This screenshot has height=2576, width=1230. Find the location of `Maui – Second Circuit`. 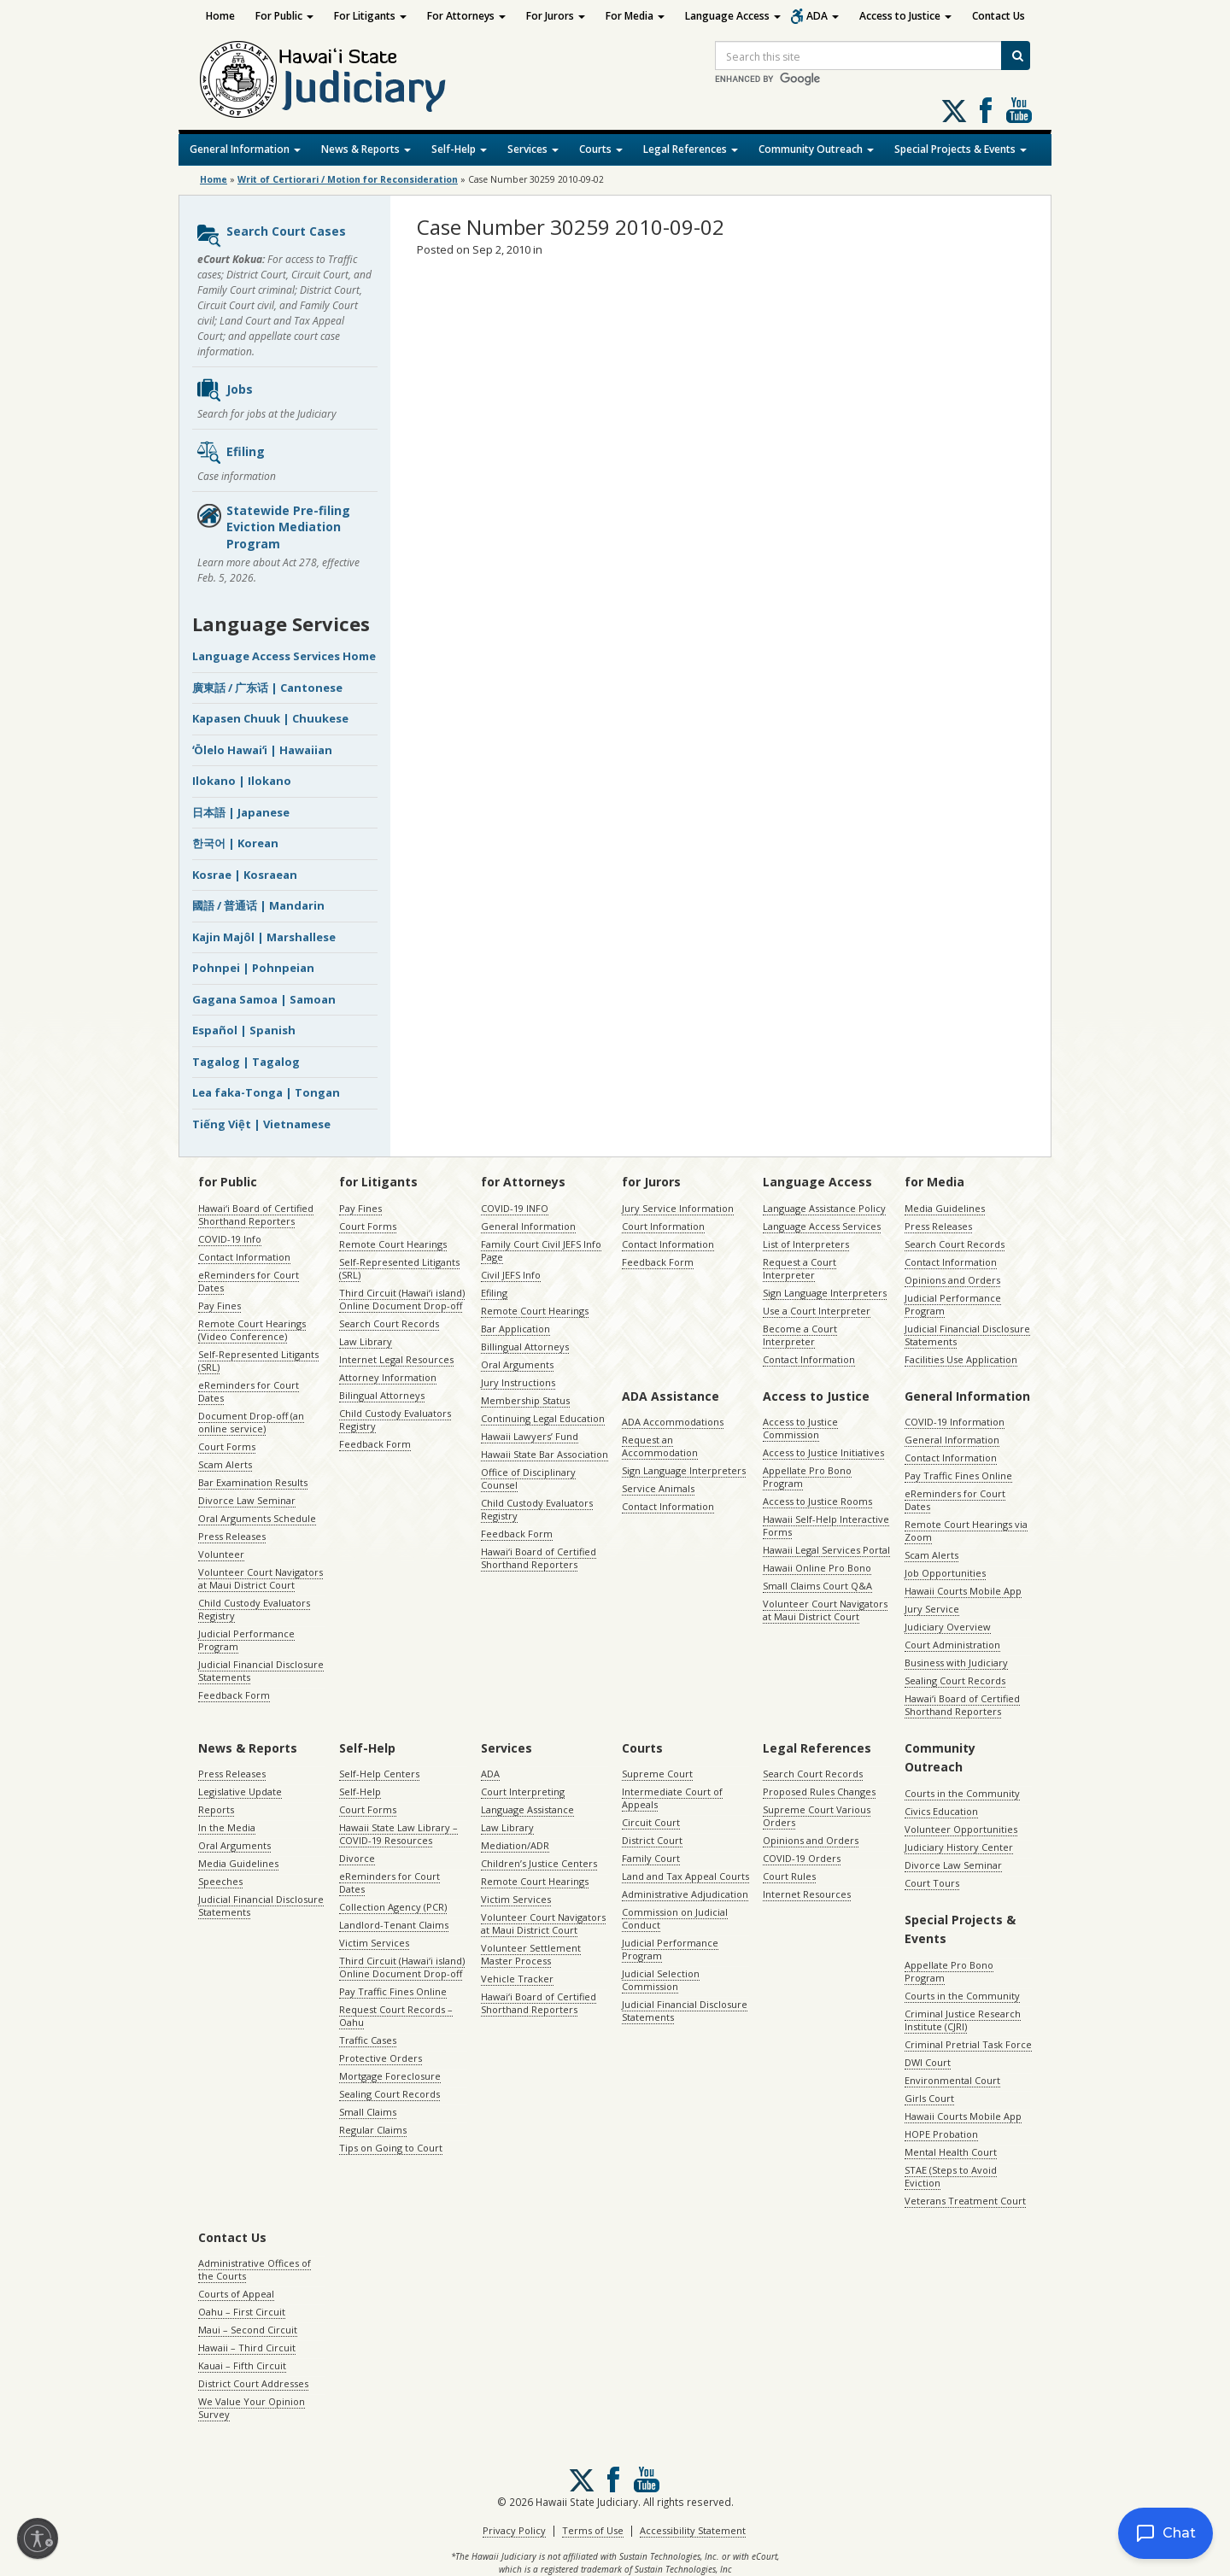

Maui – Second Circuit is located at coordinates (247, 2329).